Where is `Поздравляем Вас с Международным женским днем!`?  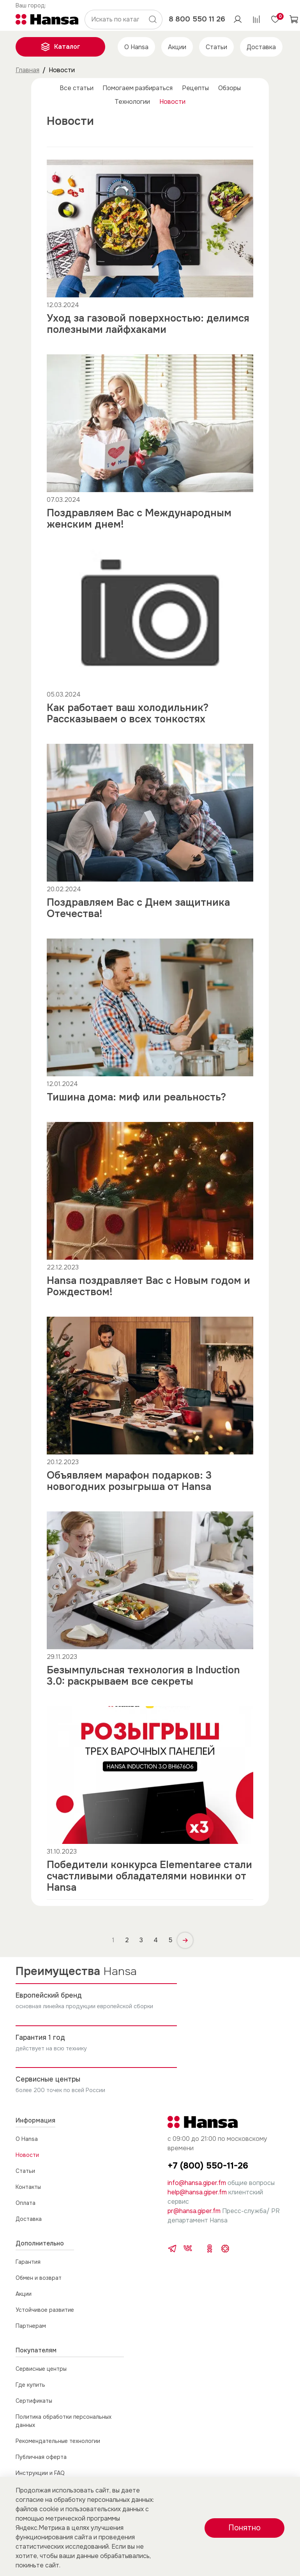 Поздравляем Вас с Международным женским днем! is located at coordinates (139, 519).